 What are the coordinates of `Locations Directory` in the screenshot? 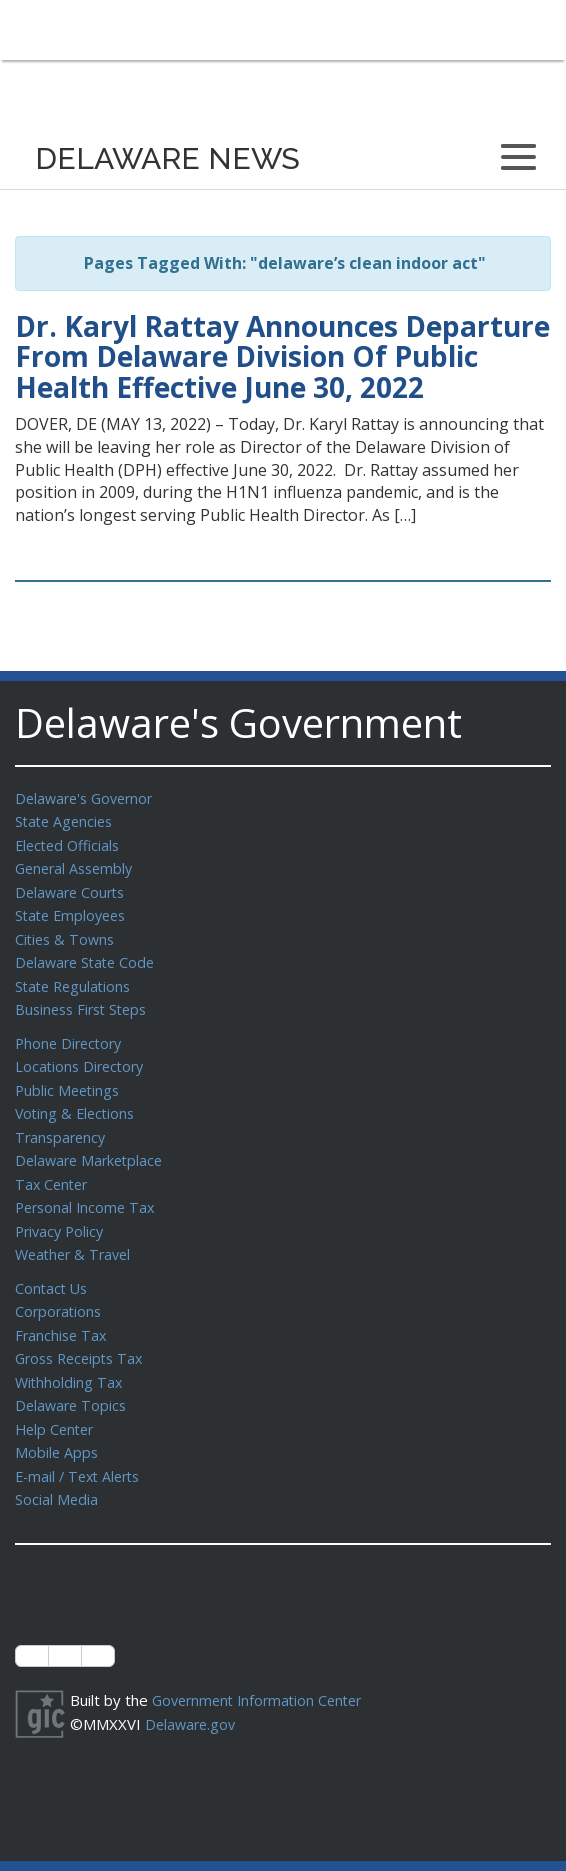 It's located at (82, 1055).